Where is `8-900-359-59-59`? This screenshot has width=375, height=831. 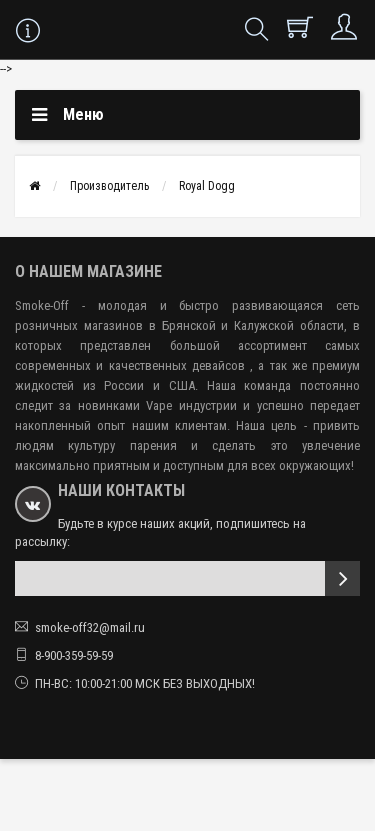
8-900-359-59-59 is located at coordinates (74, 655).